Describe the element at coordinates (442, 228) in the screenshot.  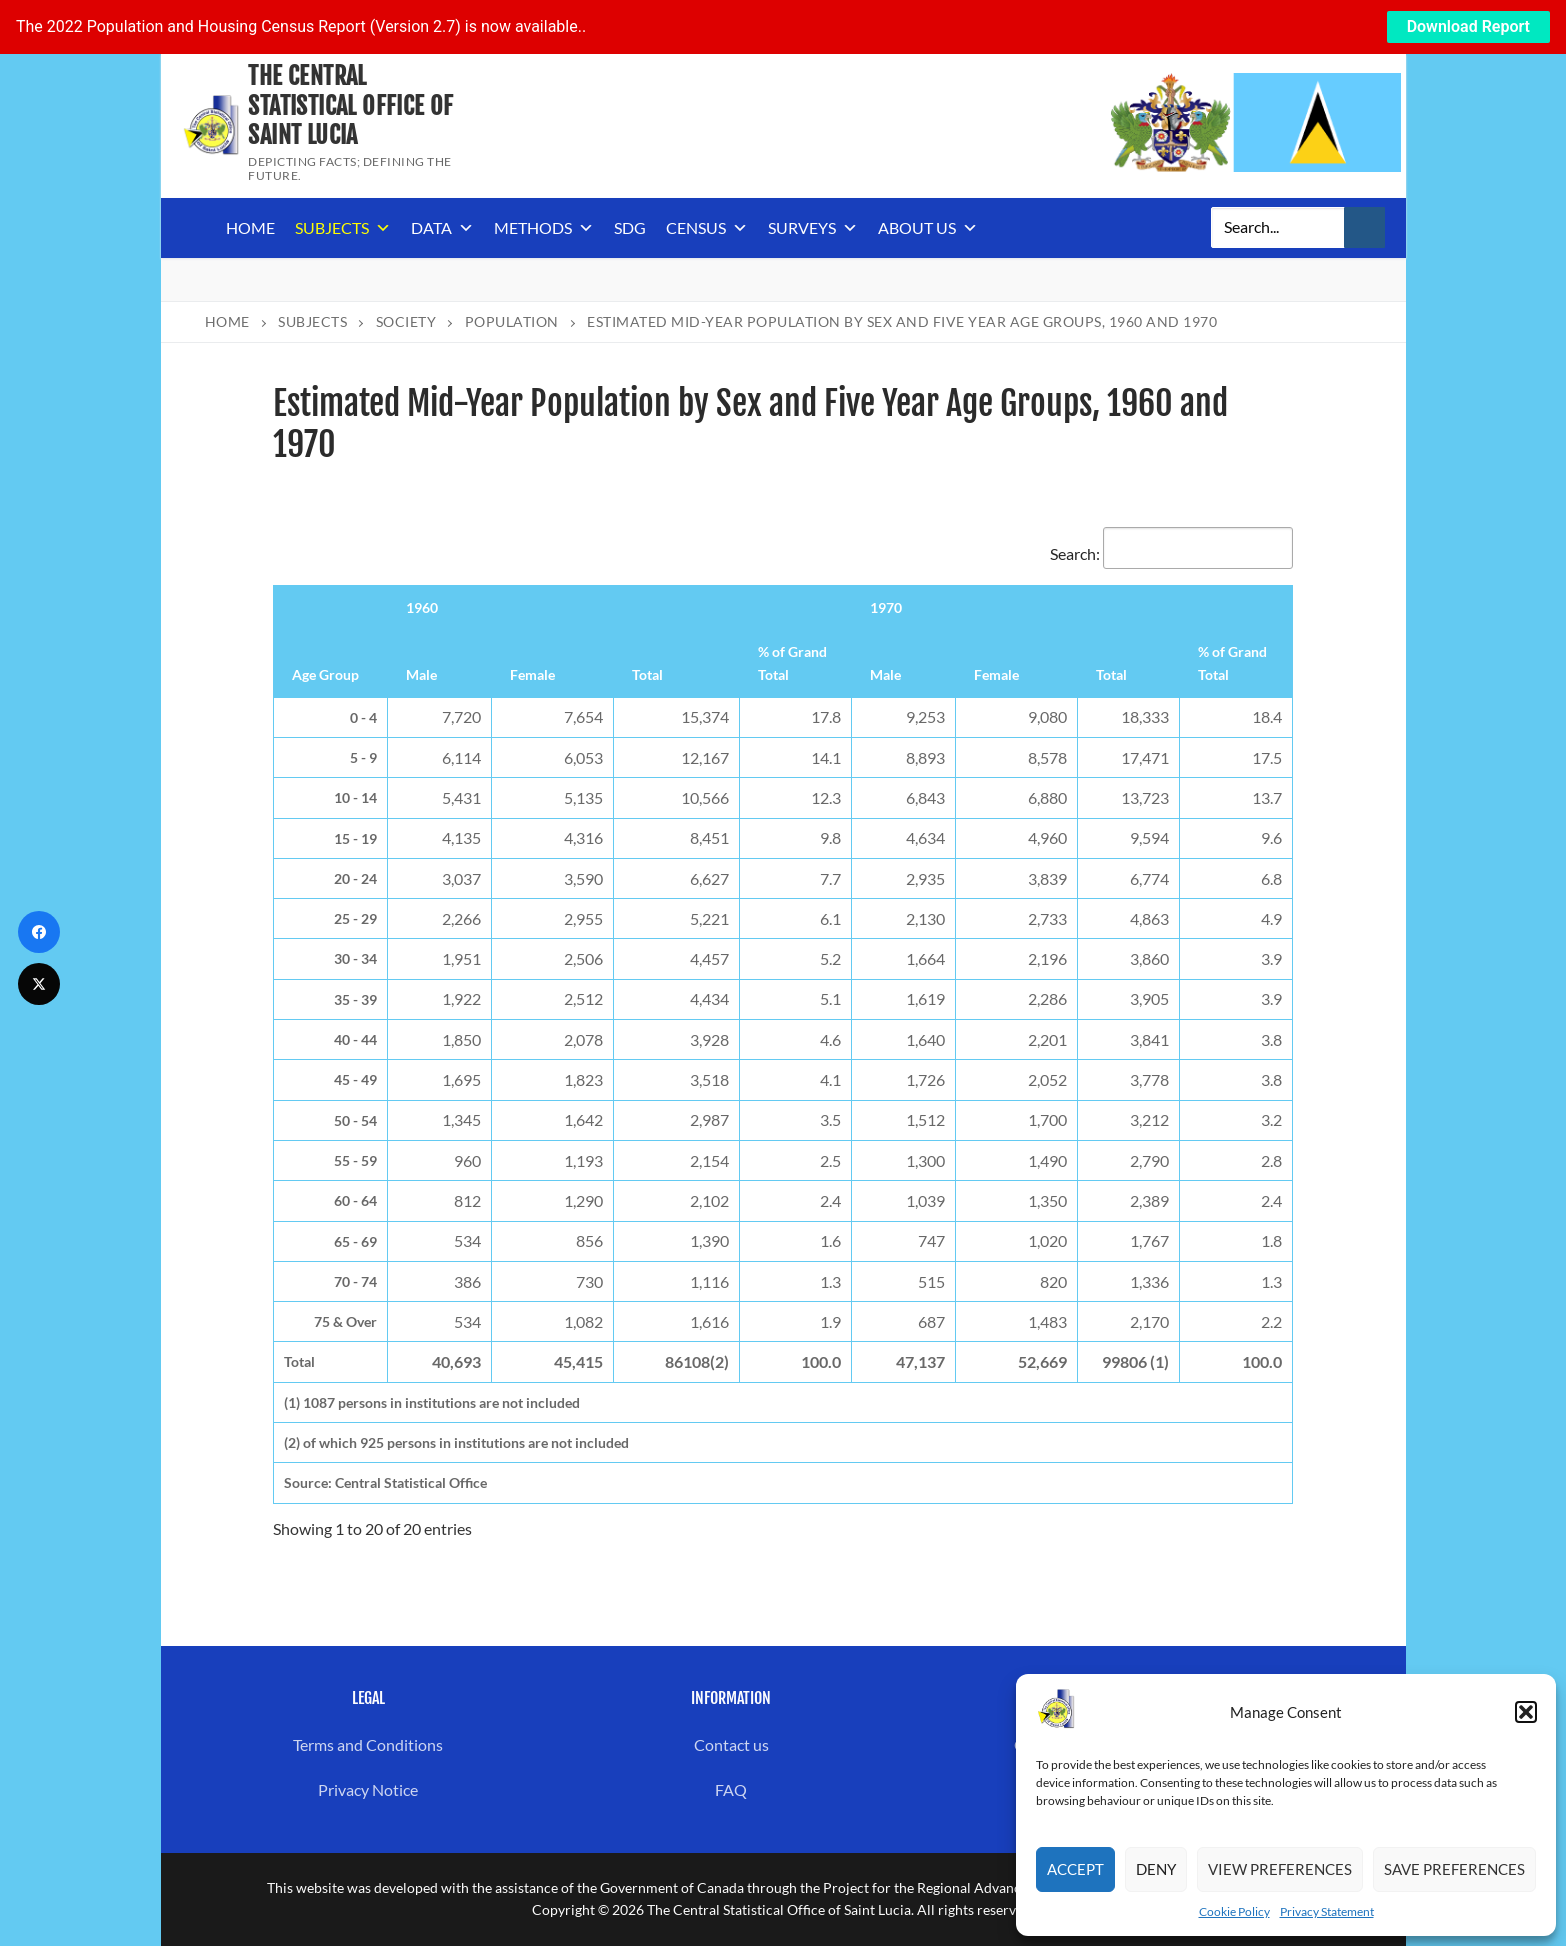
I see `Data` at that location.